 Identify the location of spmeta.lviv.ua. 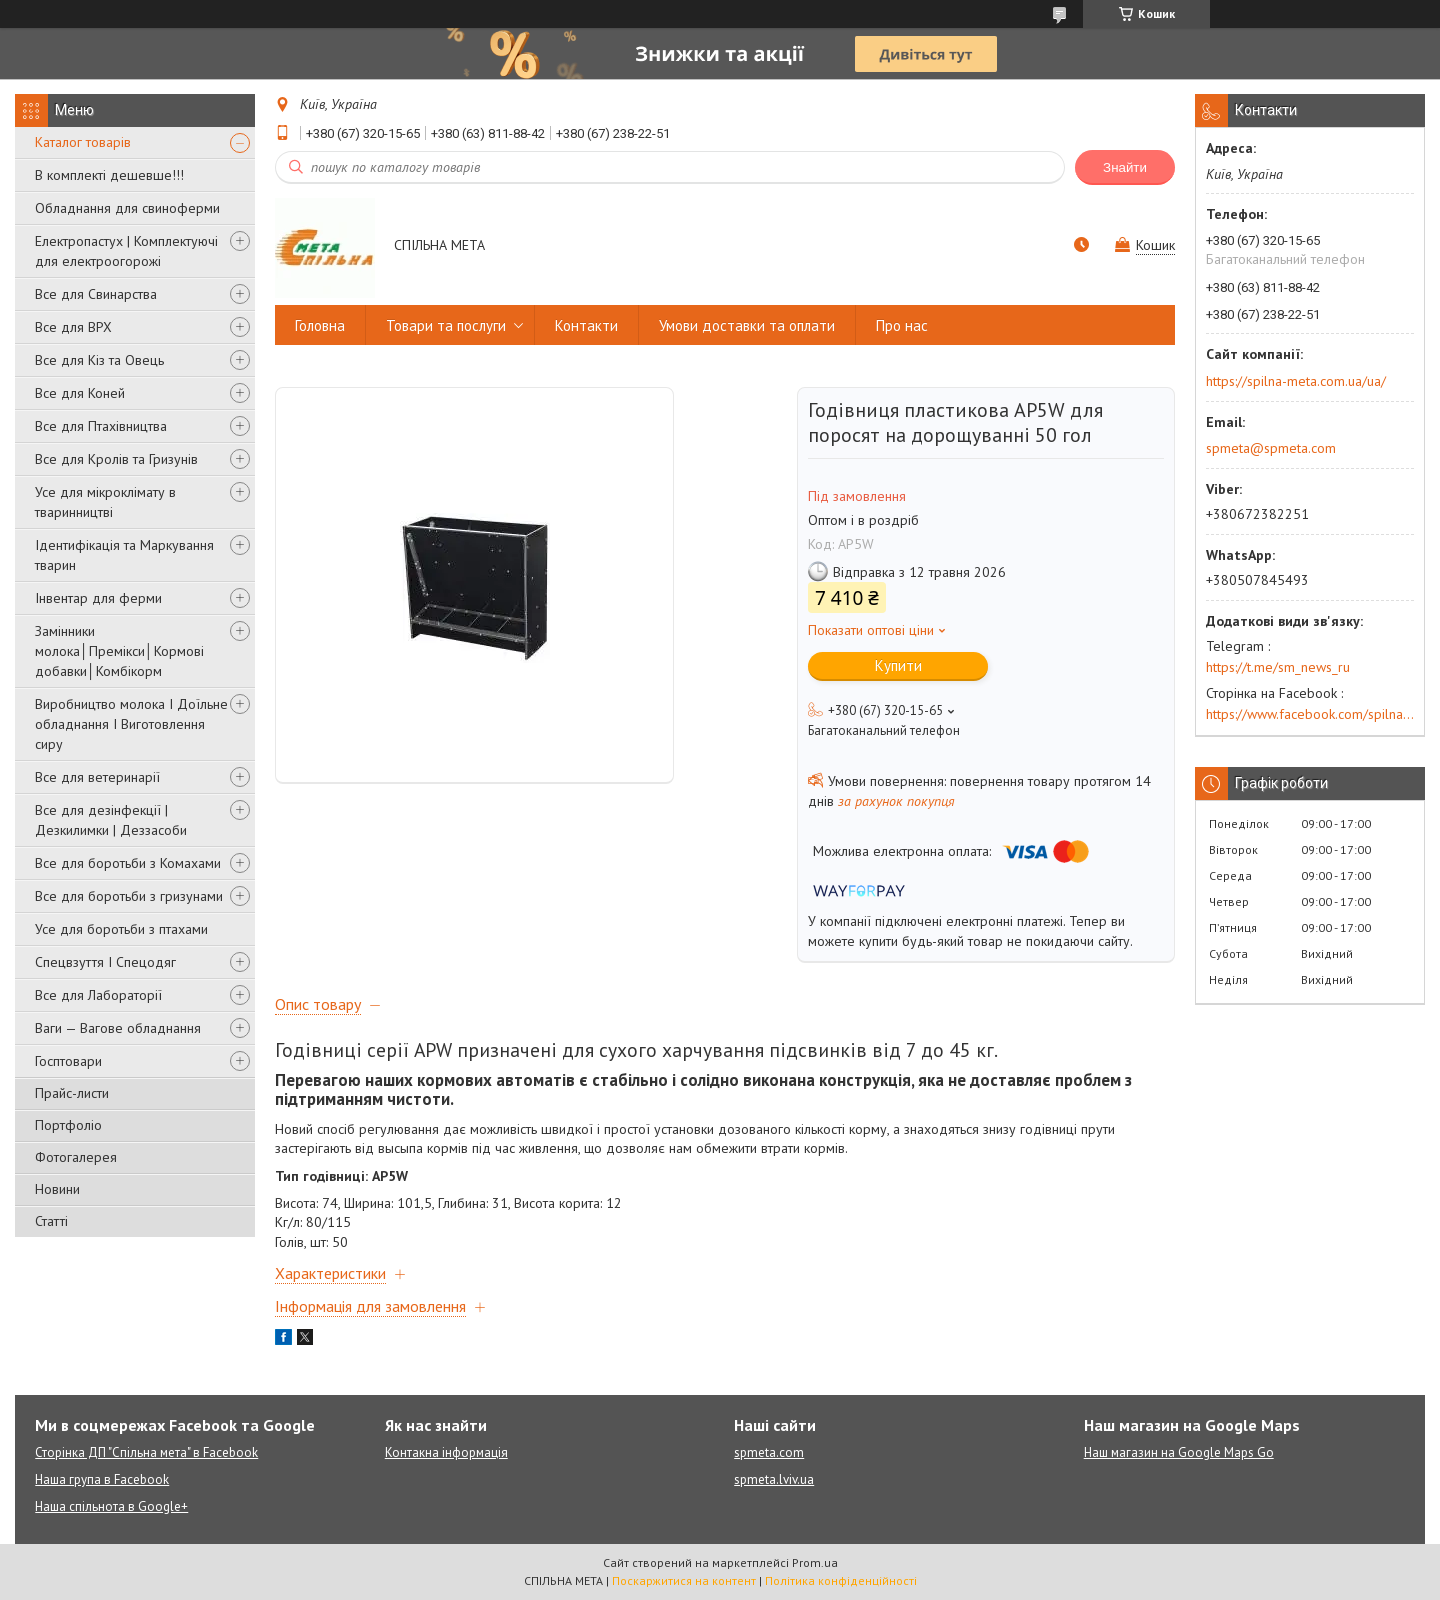
(774, 1479).